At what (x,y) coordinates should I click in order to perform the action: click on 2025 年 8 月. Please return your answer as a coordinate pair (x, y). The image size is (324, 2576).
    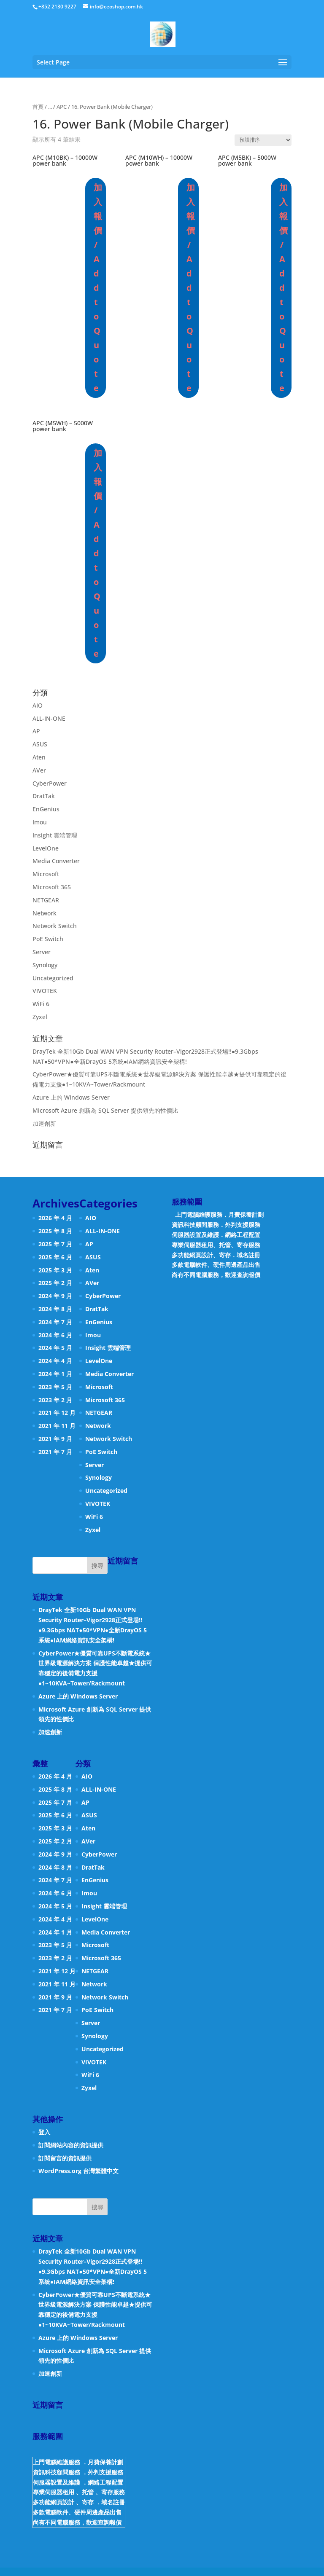
    Looking at the image, I should click on (55, 1231).